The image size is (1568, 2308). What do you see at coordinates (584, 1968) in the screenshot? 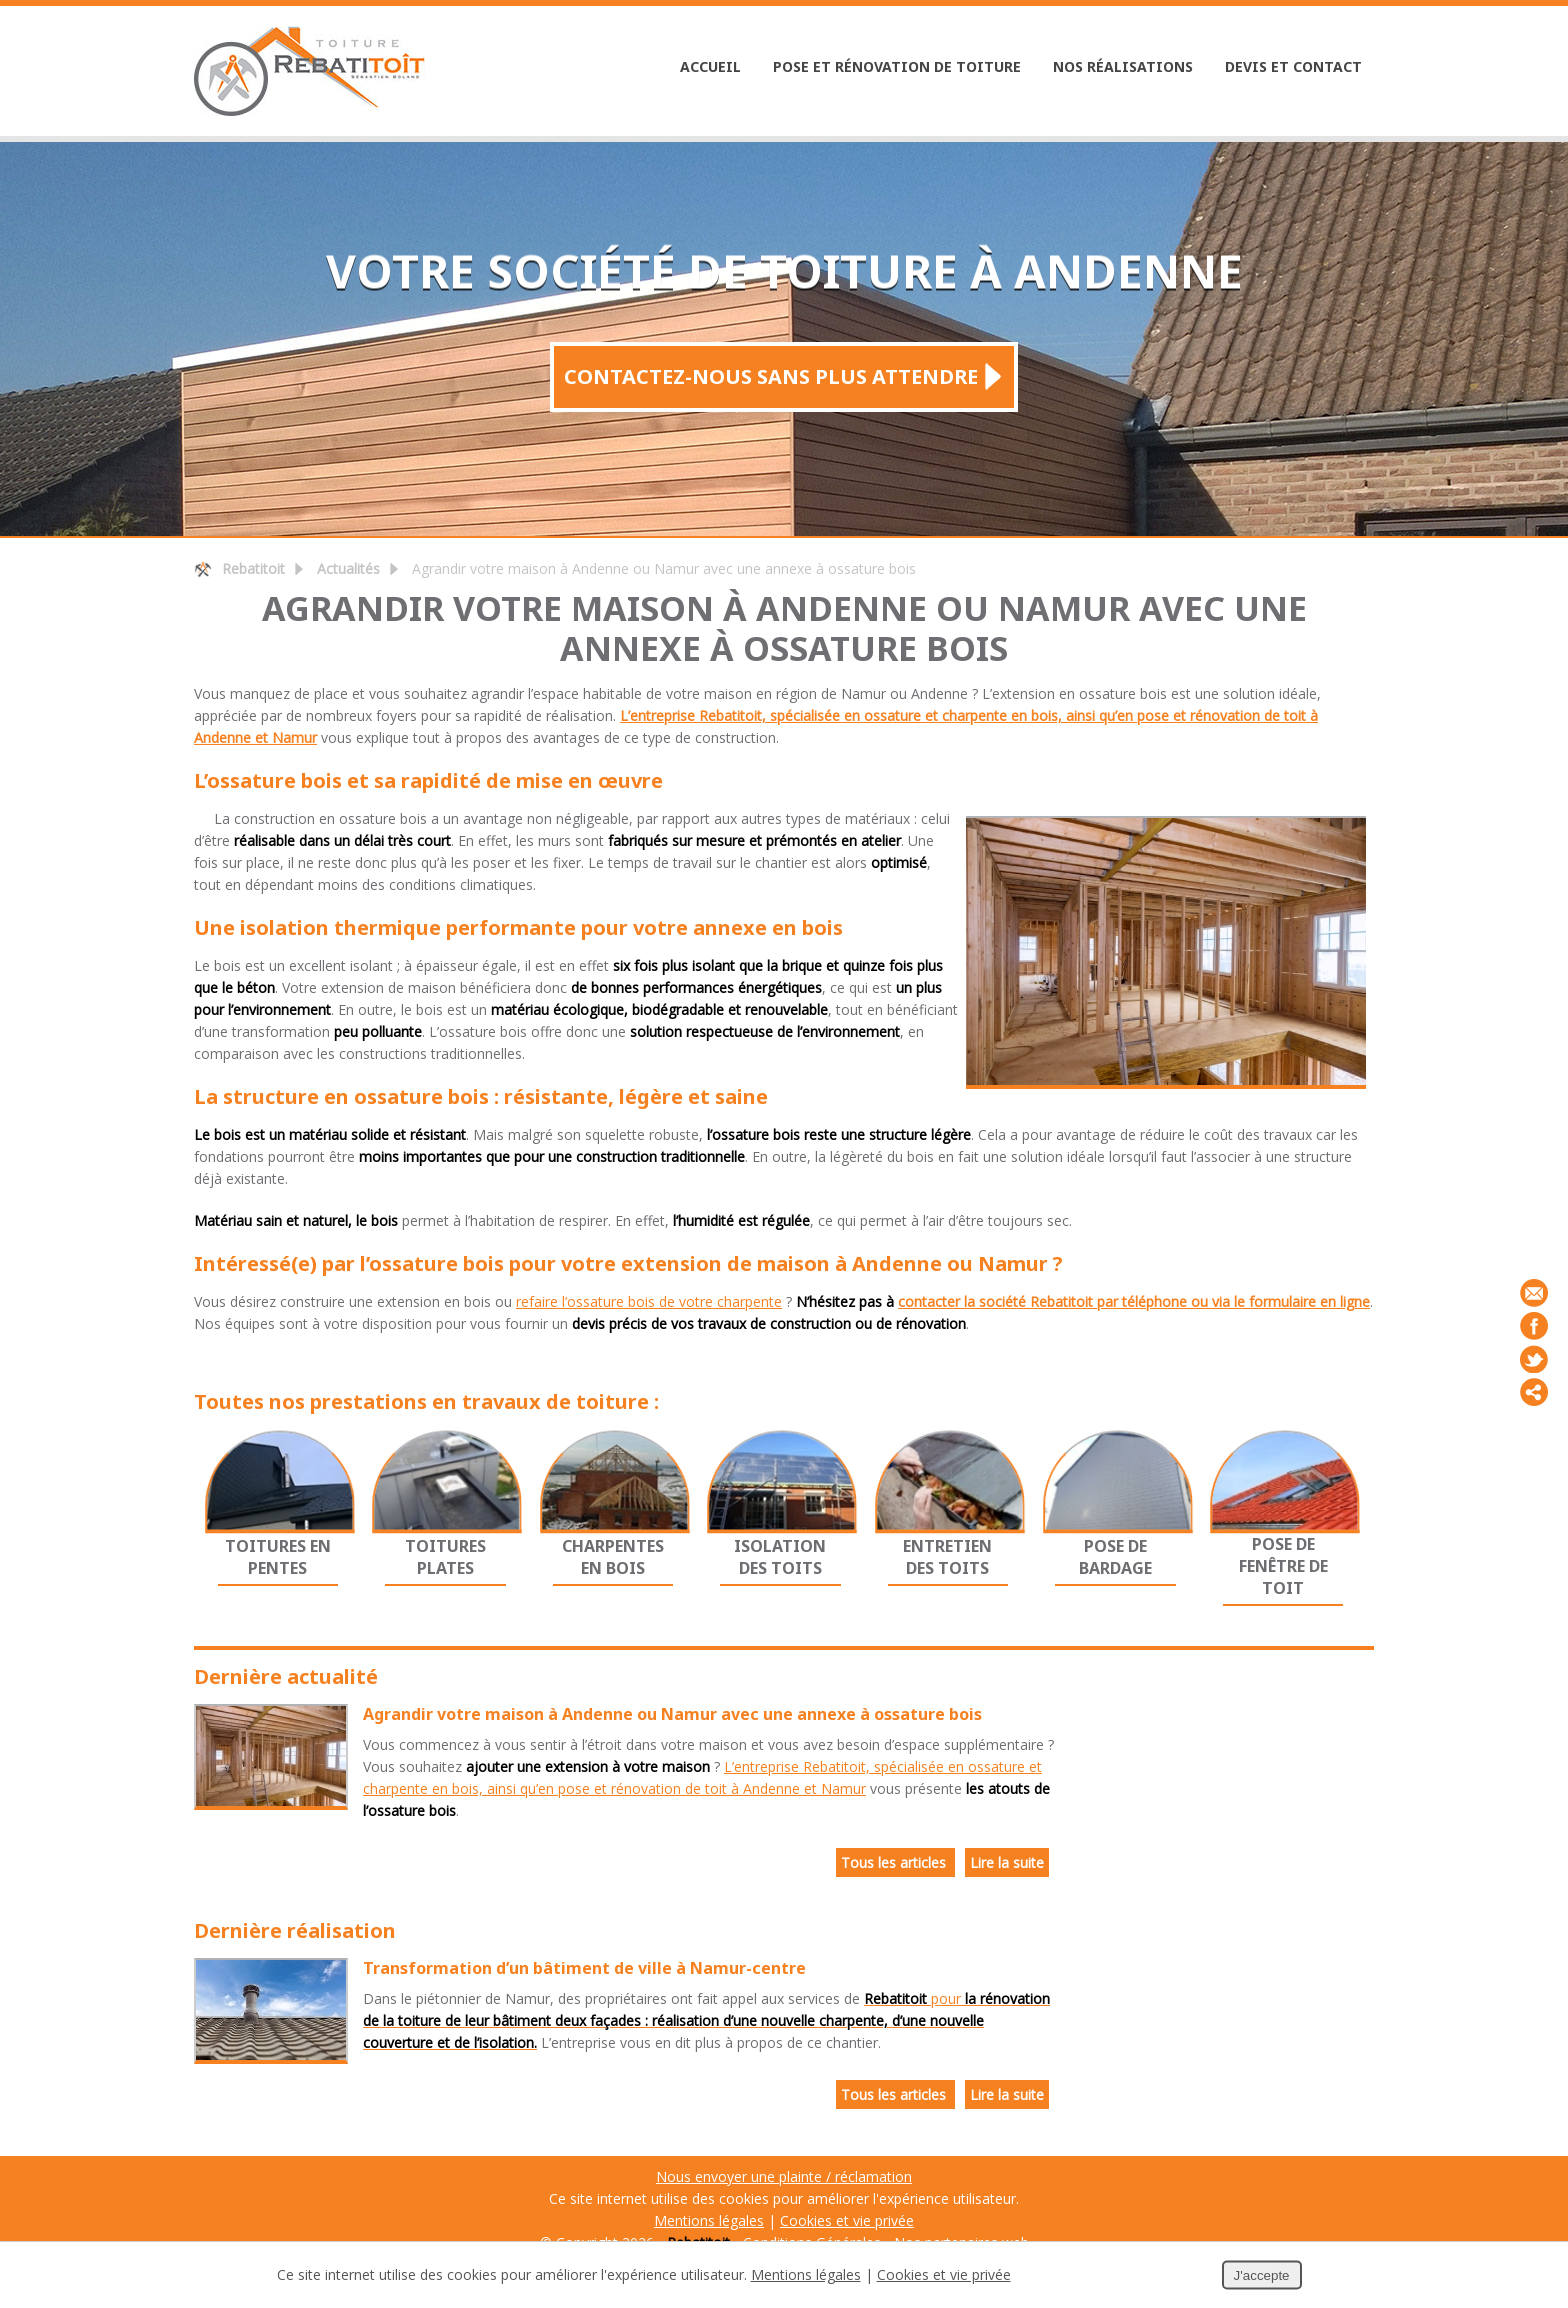
I see `Transformation d’un bâtiment de ville à Namur-centre` at bounding box center [584, 1968].